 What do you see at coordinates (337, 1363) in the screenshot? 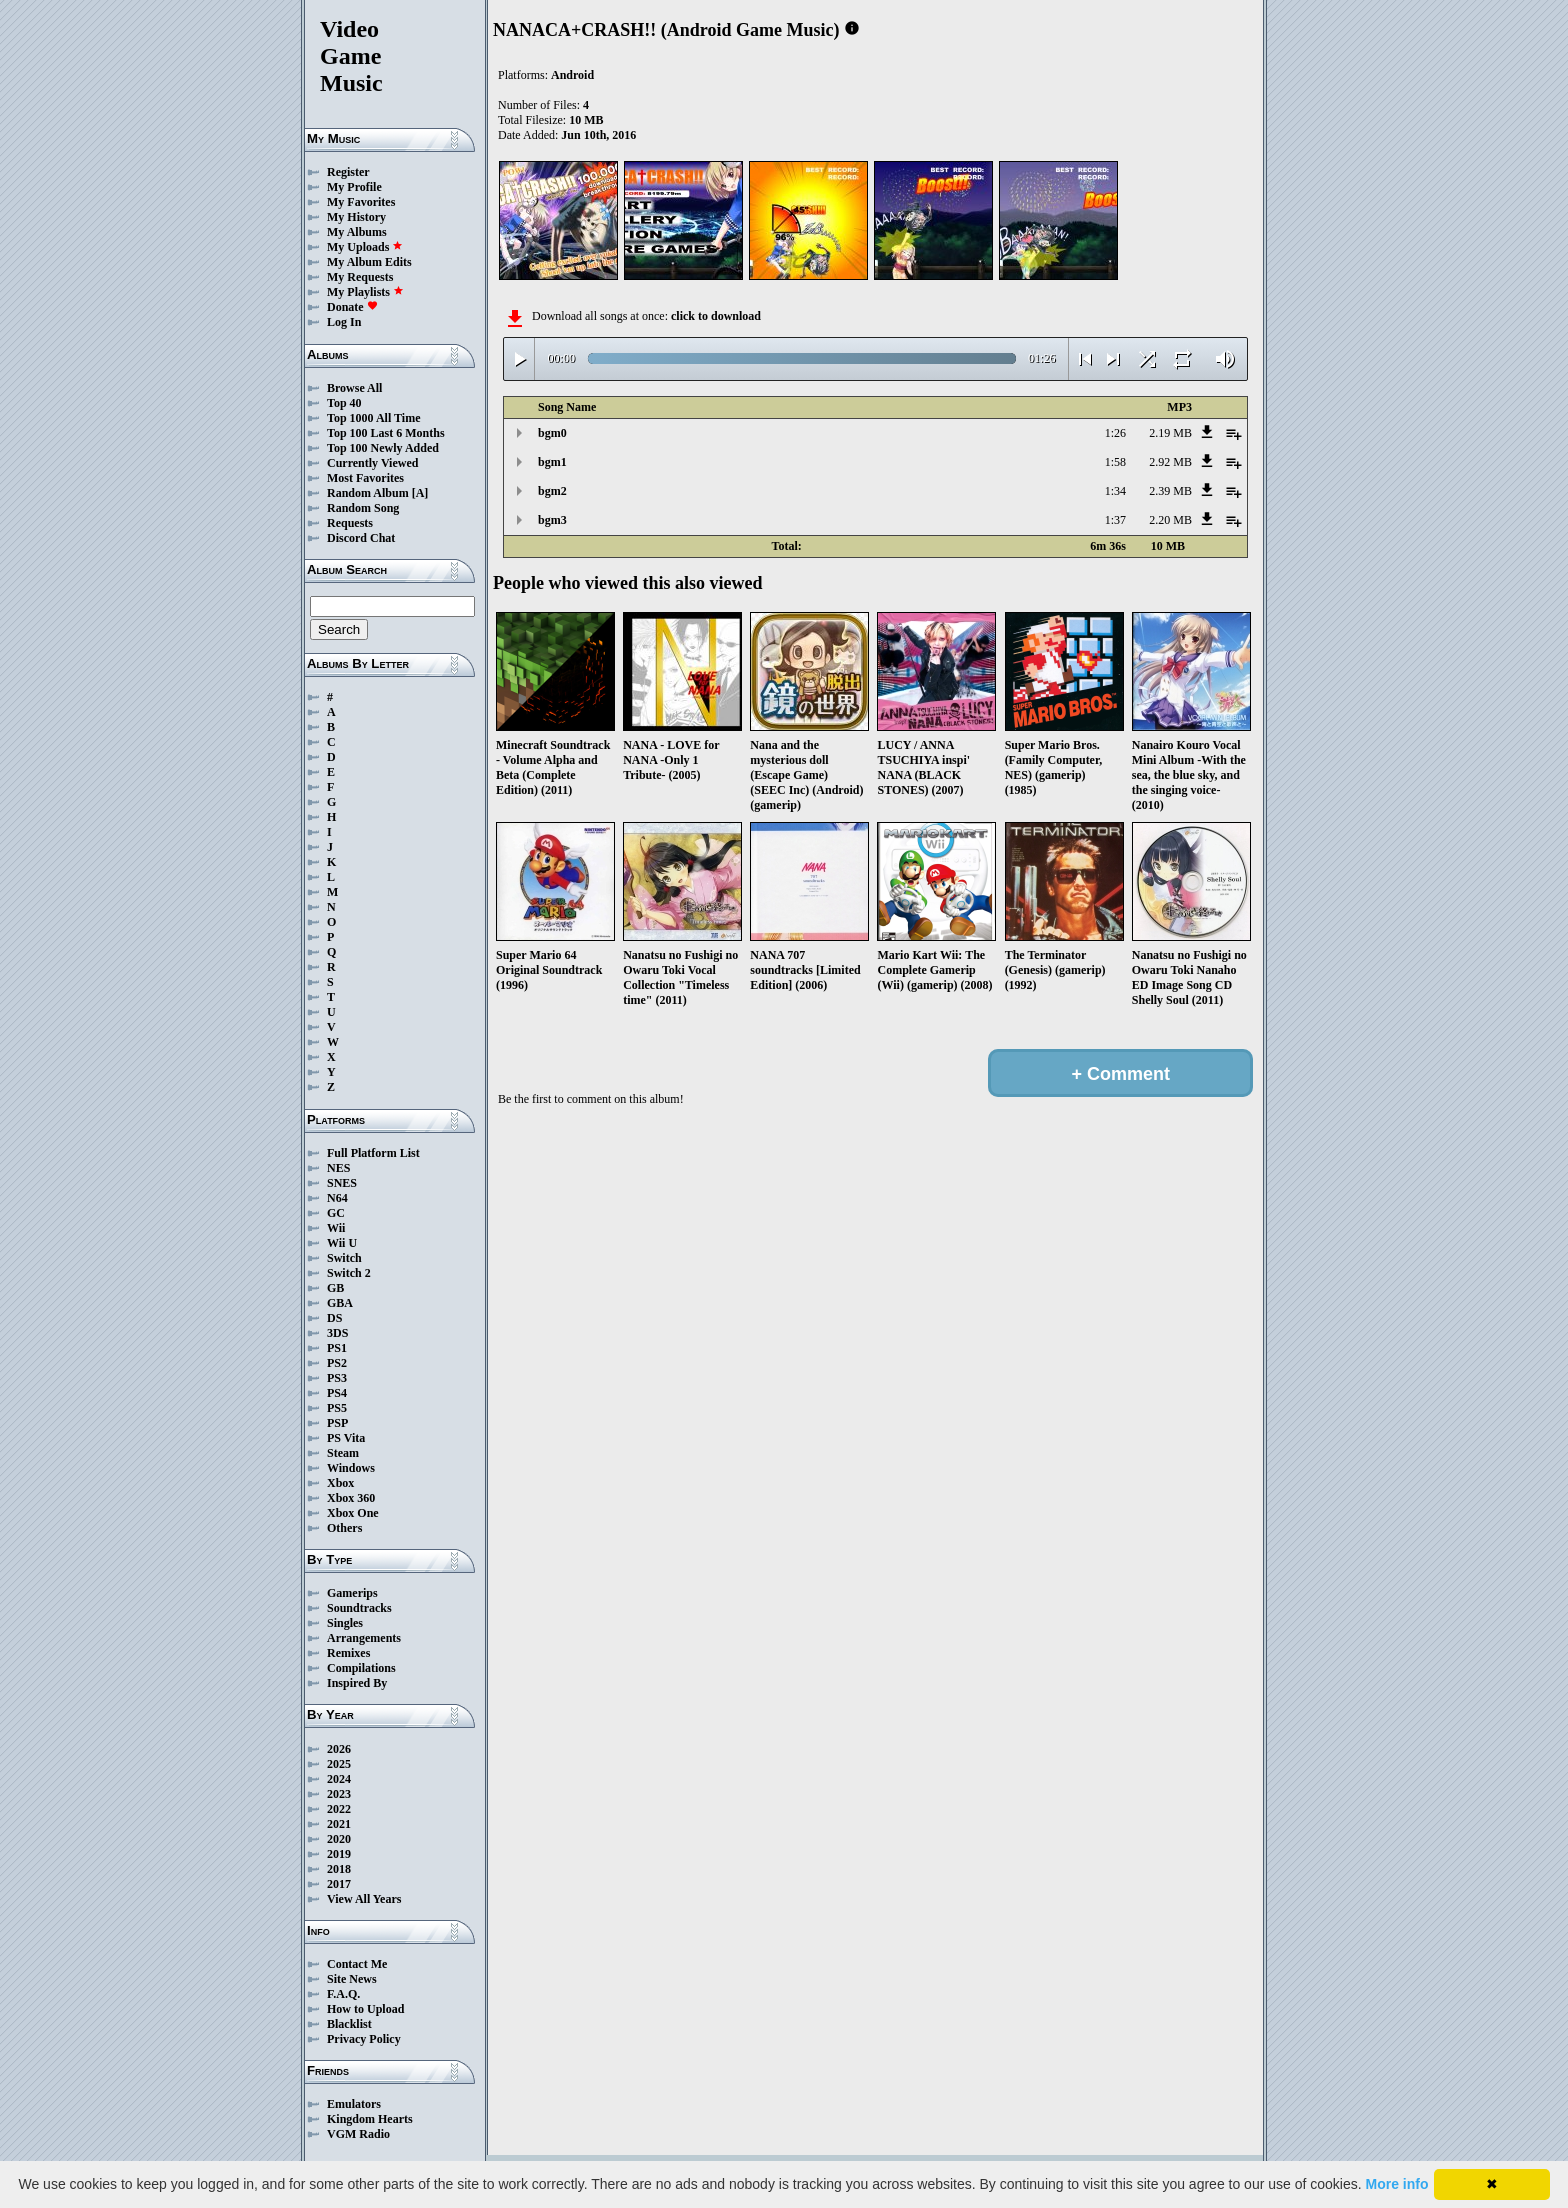
I see `PS2` at bounding box center [337, 1363].